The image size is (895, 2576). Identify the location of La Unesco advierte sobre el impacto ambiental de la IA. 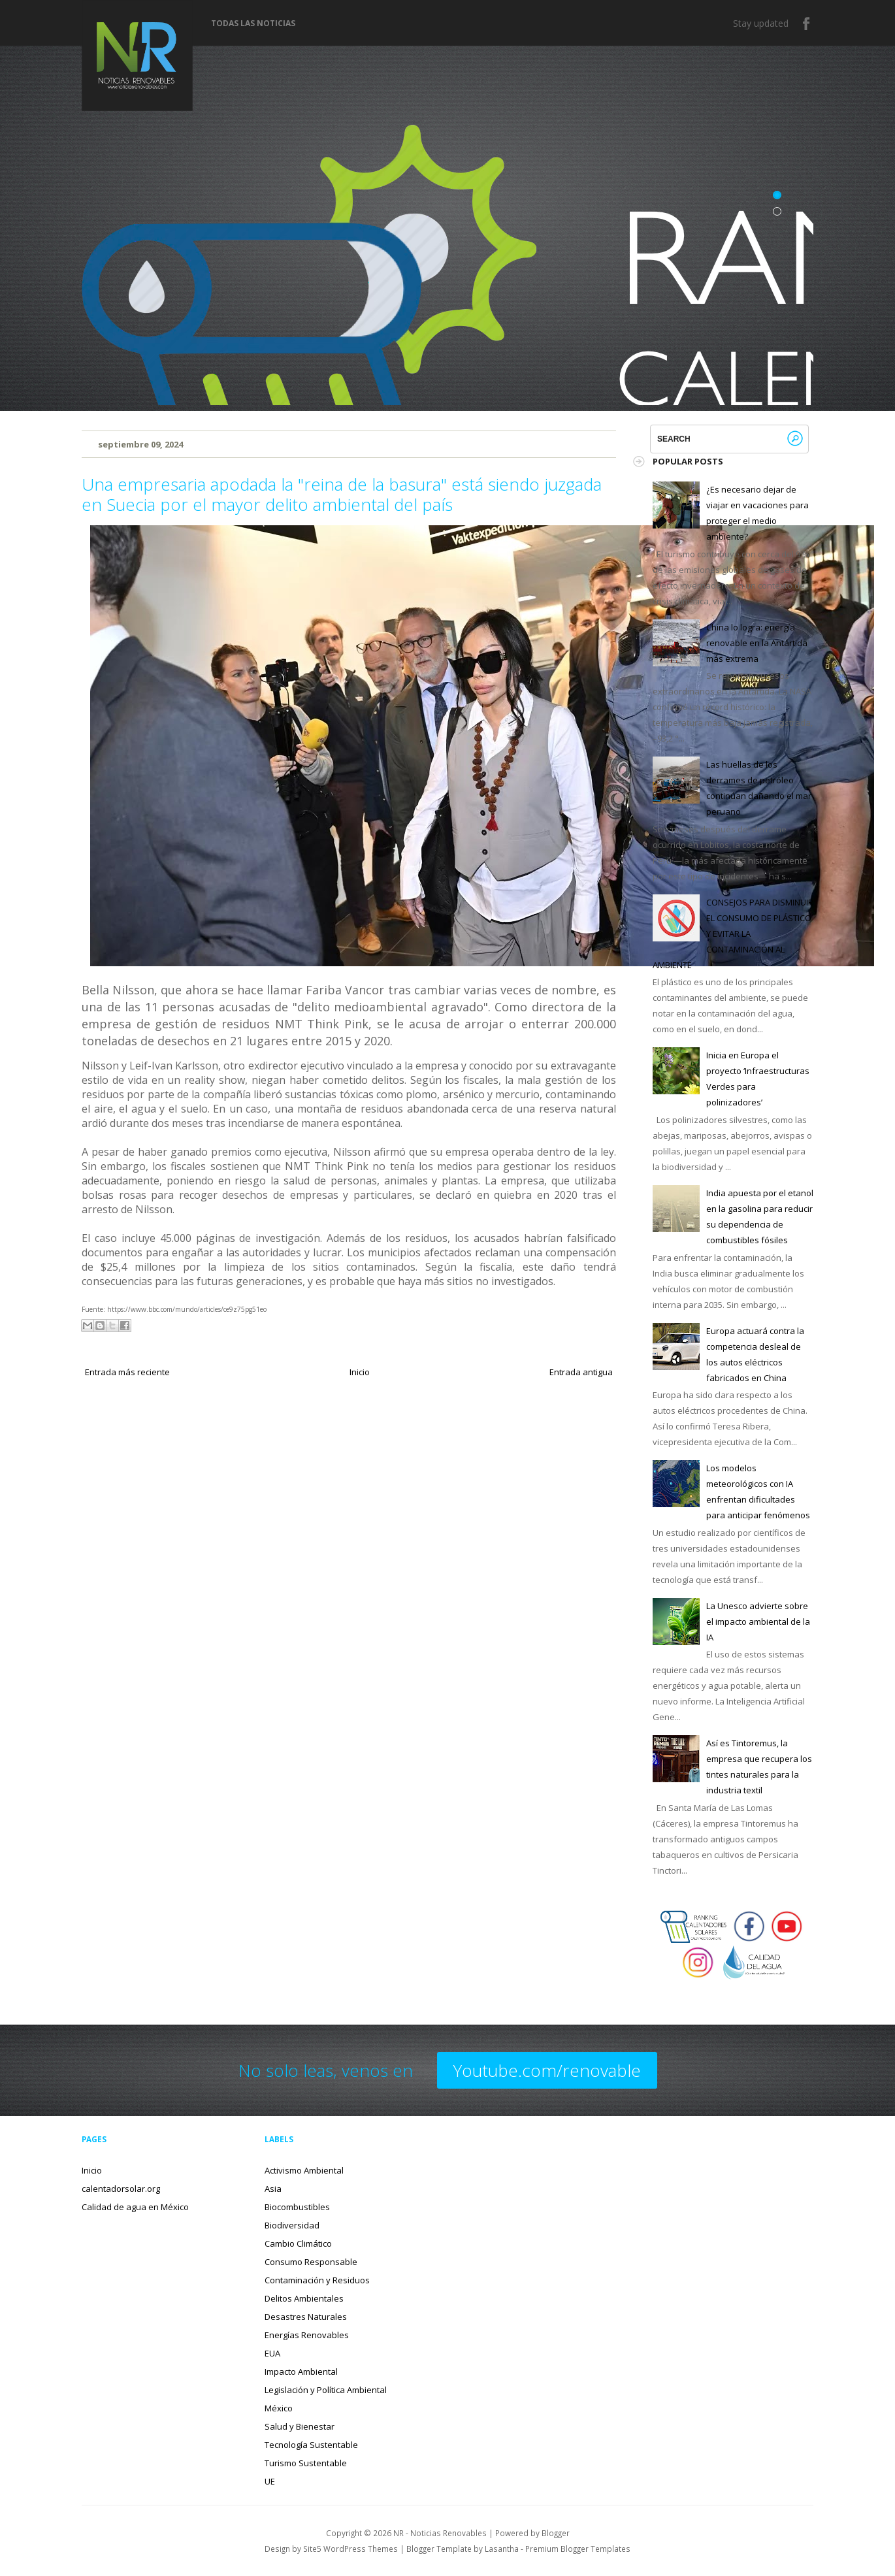
(758, 1621).